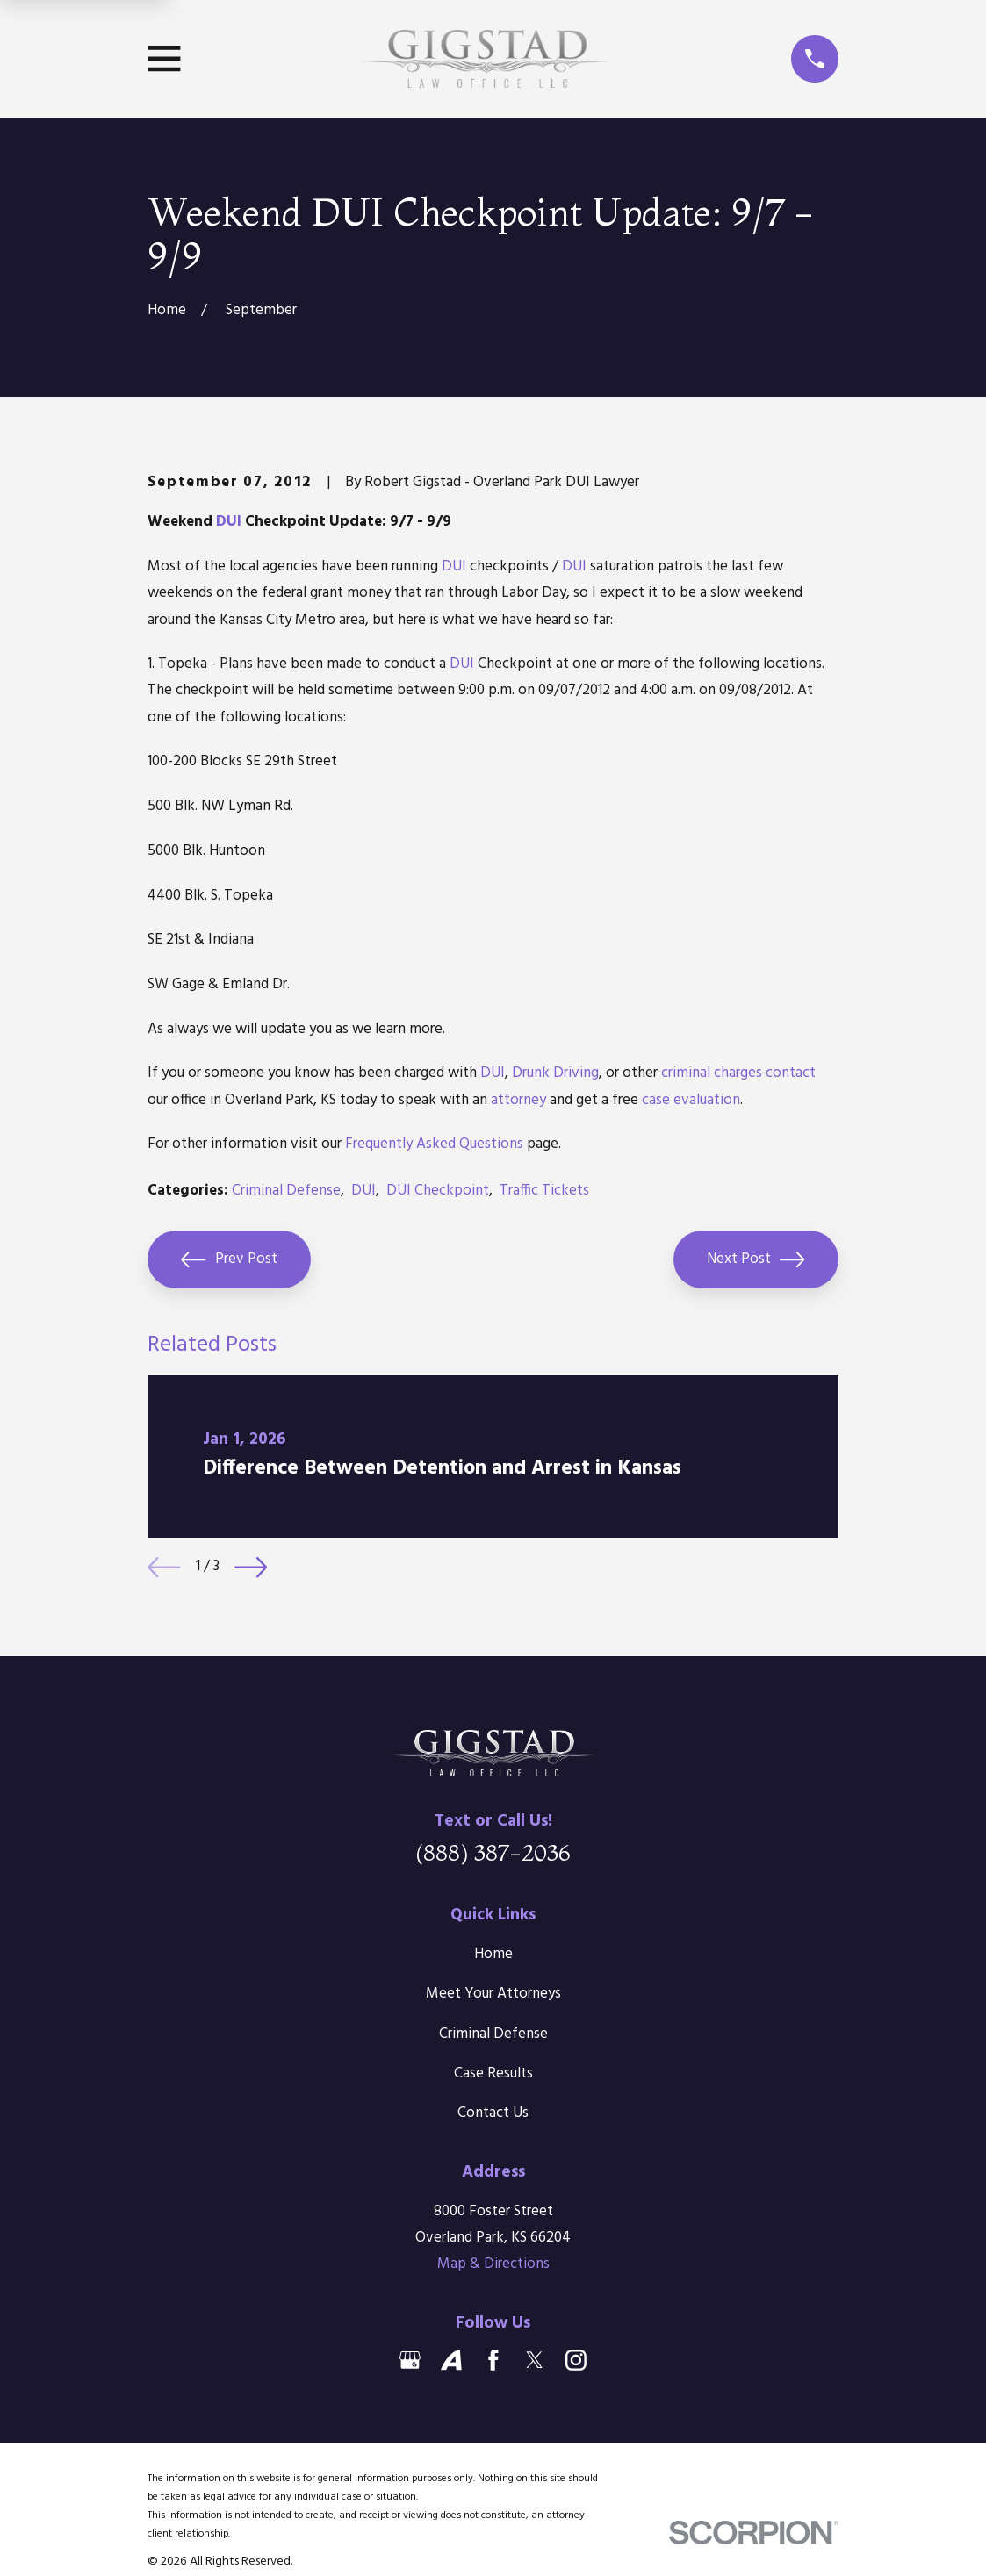 The height and width of the screenshot is (2576, 986). Describe the element at coordinates (518, 1100) in the screenshot. I see `attorney` at that location.